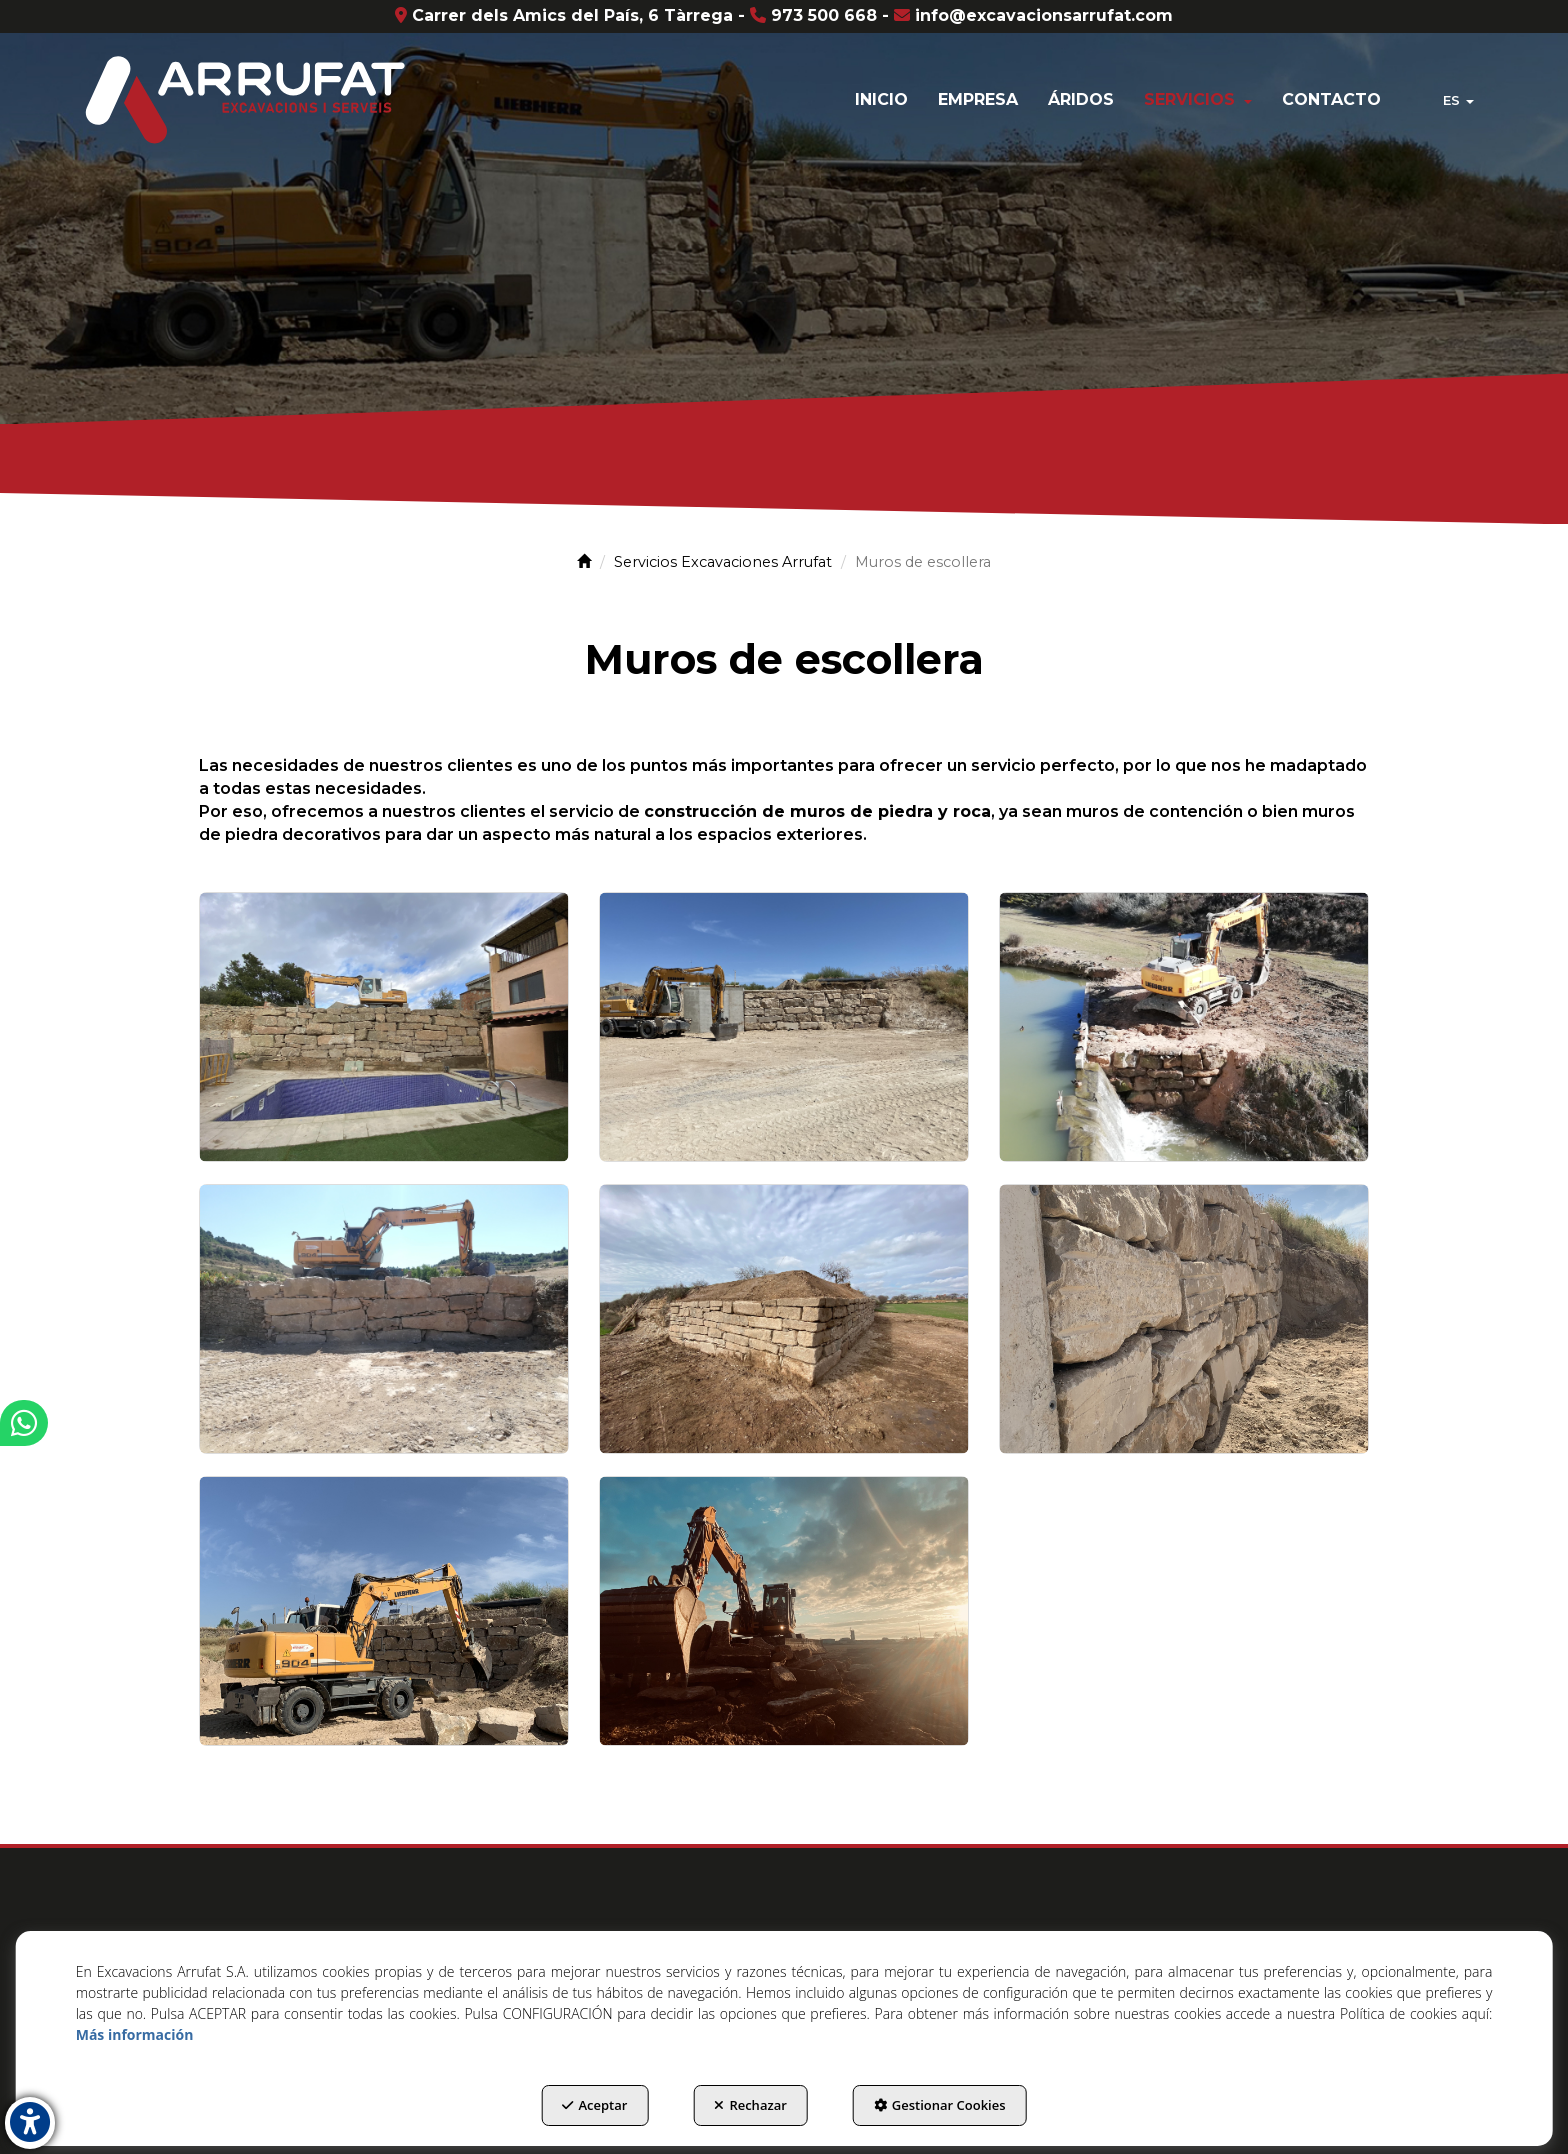 The image size is (1568, 2154). What do you see at coordinates (940, 2105) in the screenshot?
I see `Gestionar Cookies [button]` at bounding box center [940, 2105].